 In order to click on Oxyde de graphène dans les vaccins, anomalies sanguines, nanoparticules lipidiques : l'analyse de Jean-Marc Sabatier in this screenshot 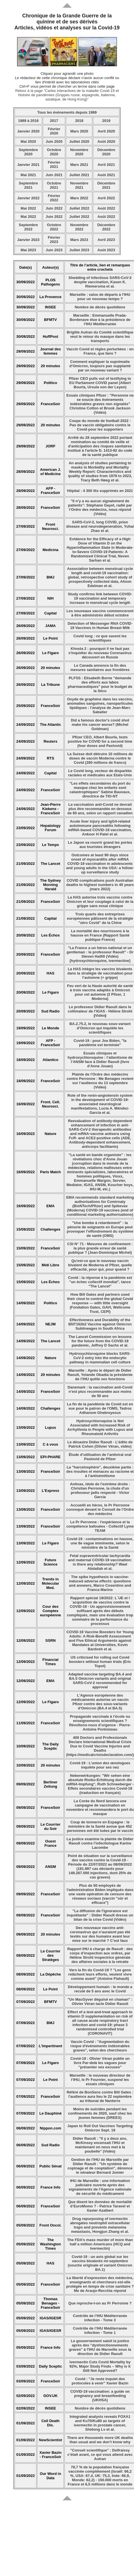, I will do `click(100, 705)`.